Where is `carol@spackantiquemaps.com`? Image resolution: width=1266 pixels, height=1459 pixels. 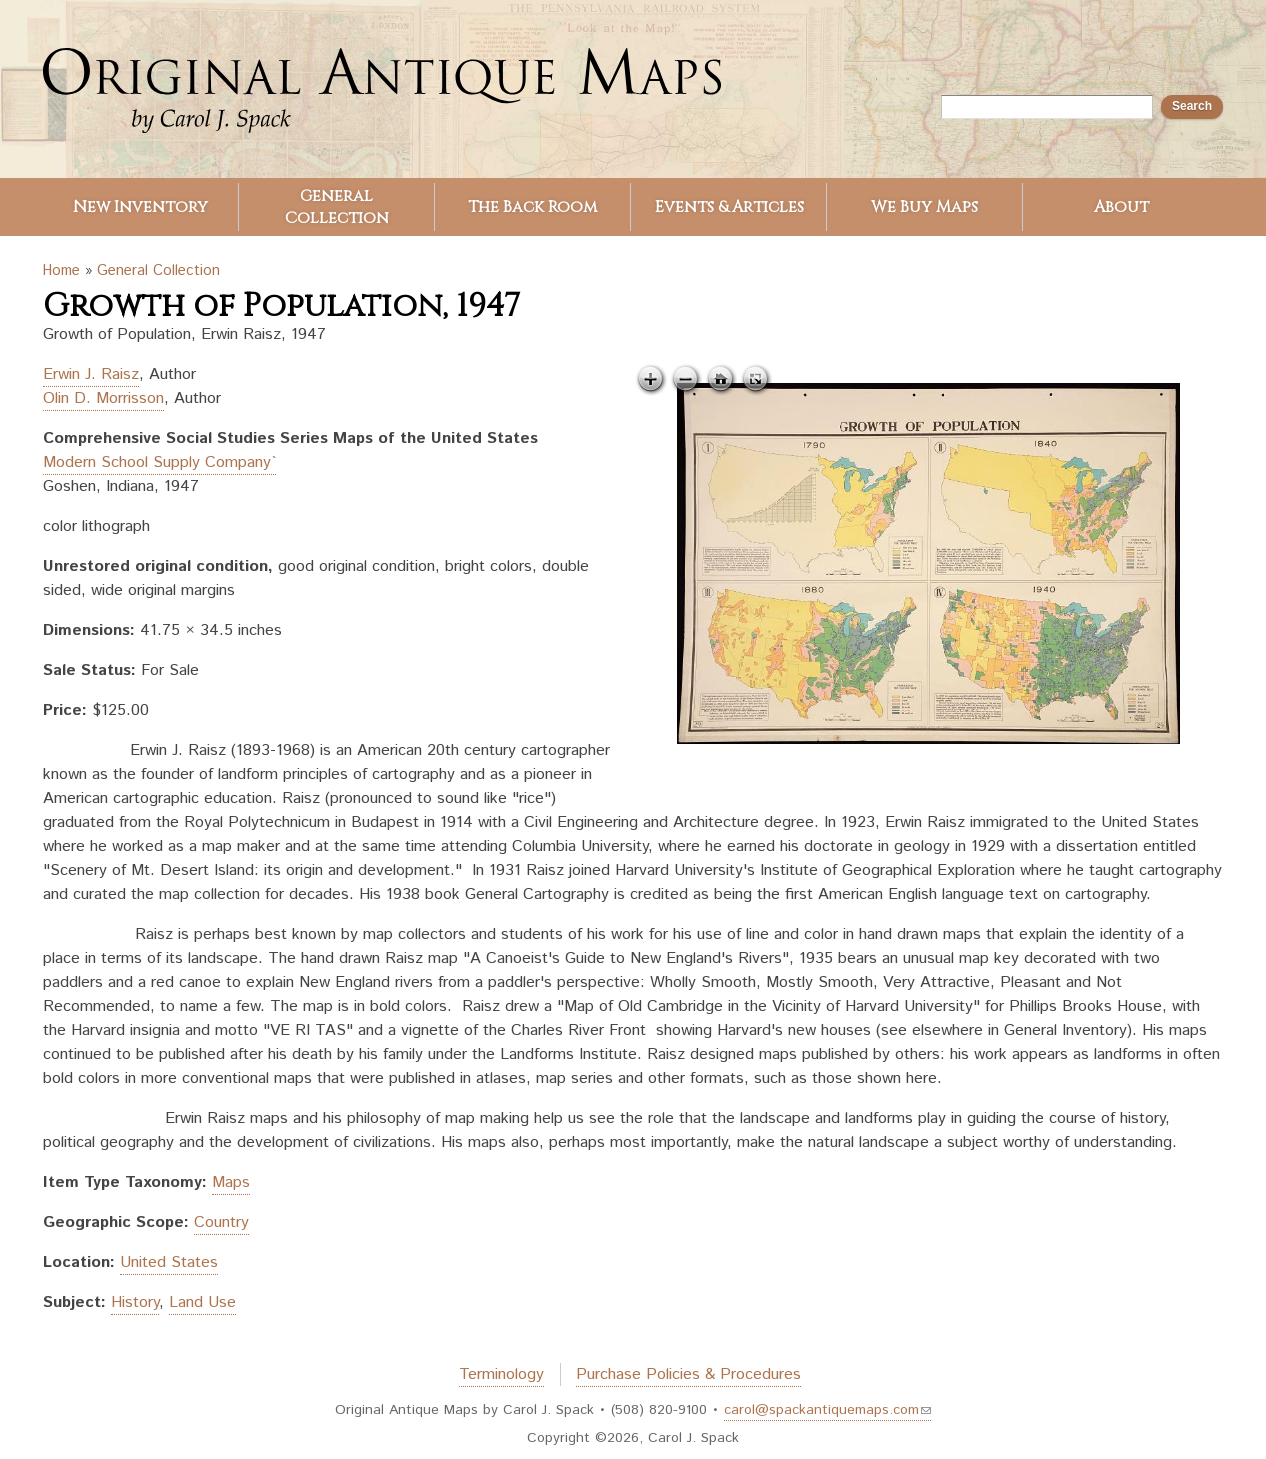
carol@spackantiquemaps.com is located at coordinates (827, 1410).